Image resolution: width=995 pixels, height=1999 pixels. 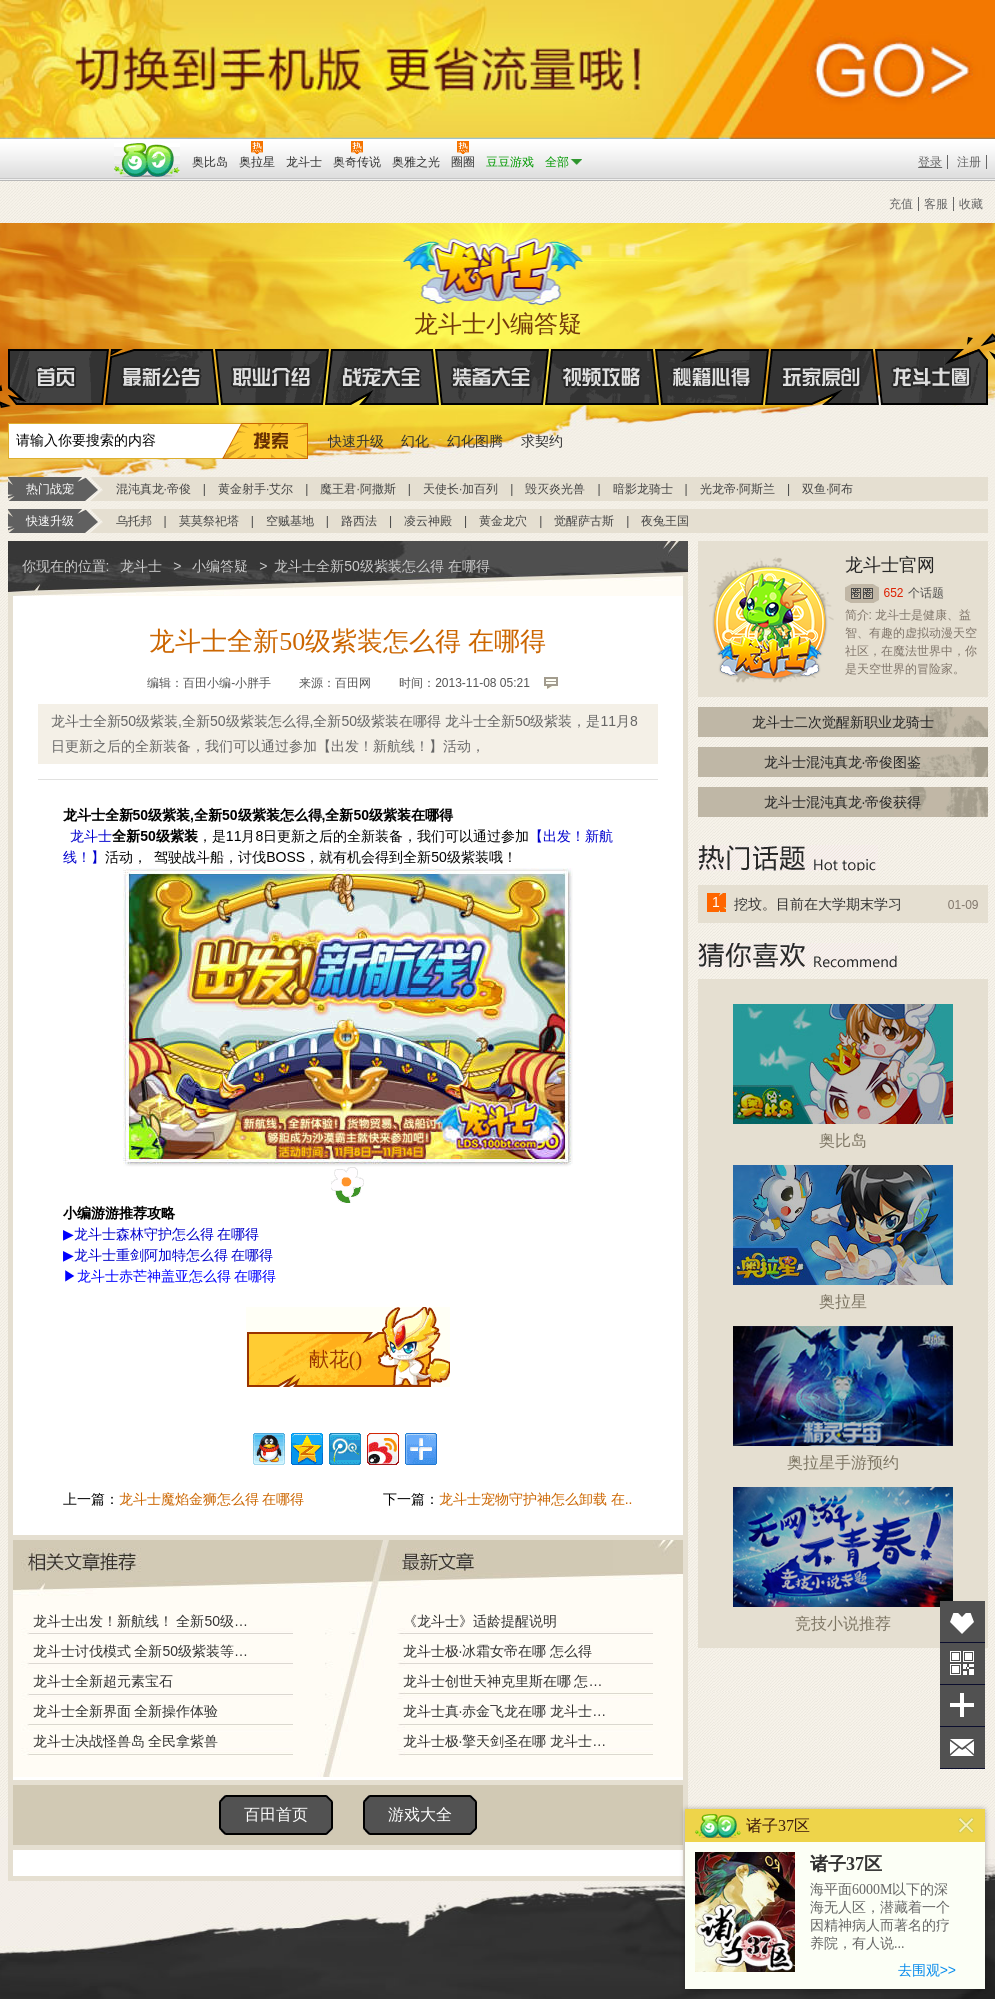 What do you see at coordinates (643, 489) in the screenshot?
I see `暗影龙骑士` at bounding box center [643, 489].